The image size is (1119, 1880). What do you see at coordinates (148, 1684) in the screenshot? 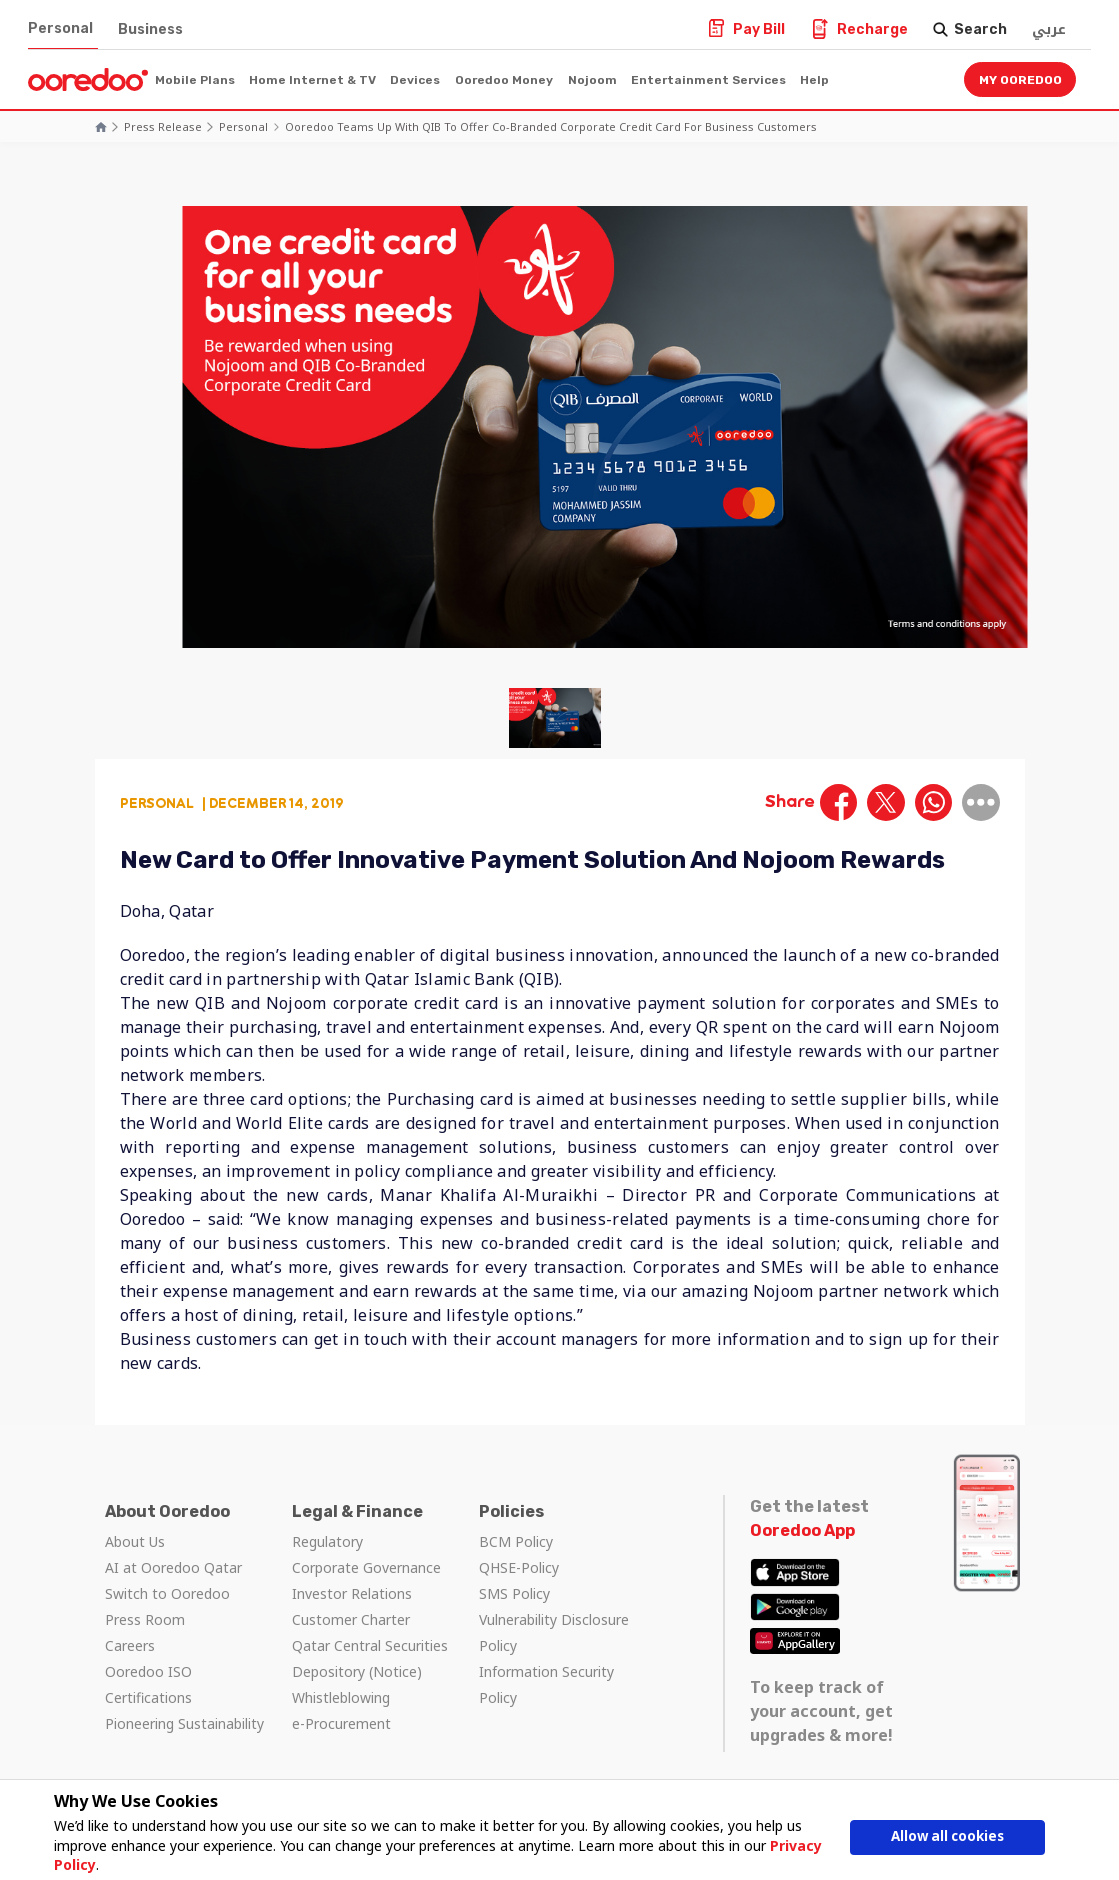
I see `Ooredoo ISO Certifications` at bounding box center [148, 1684].